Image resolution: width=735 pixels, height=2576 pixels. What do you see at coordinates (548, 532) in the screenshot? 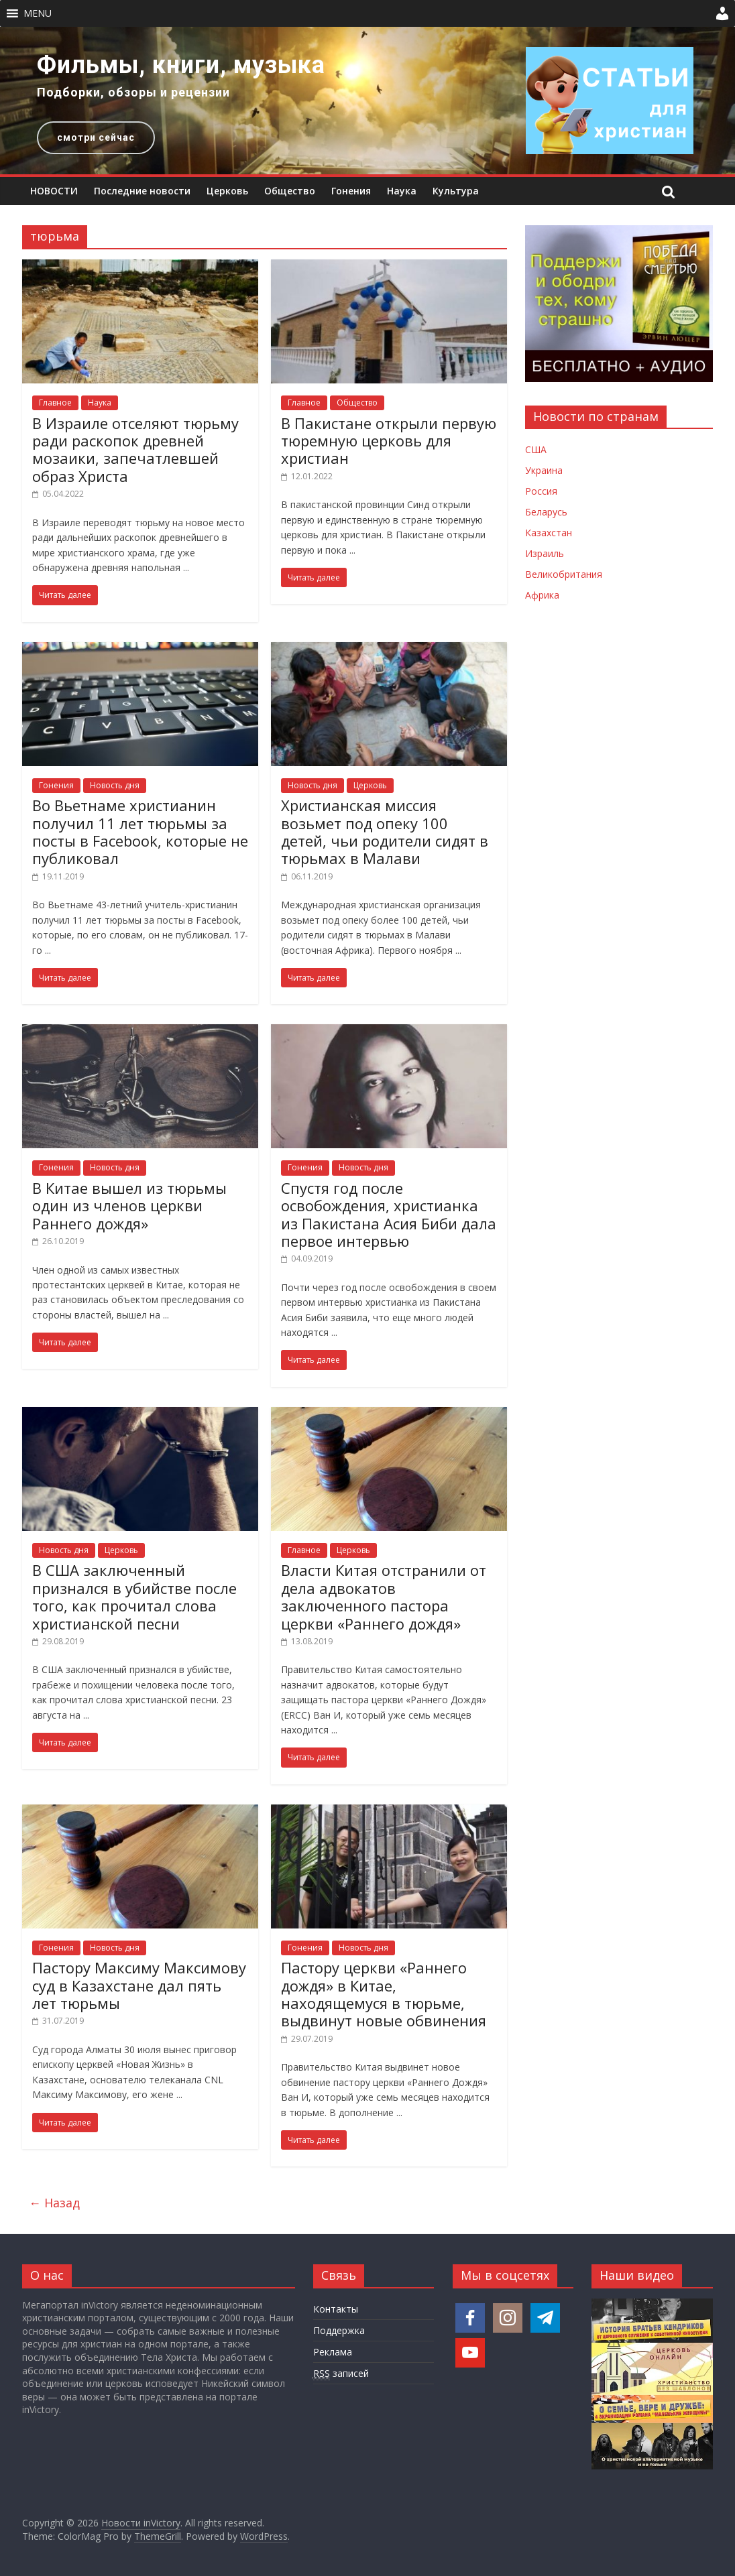
I see `Казахстан [Новости Казахстана]` at bounding box center [548, 532].